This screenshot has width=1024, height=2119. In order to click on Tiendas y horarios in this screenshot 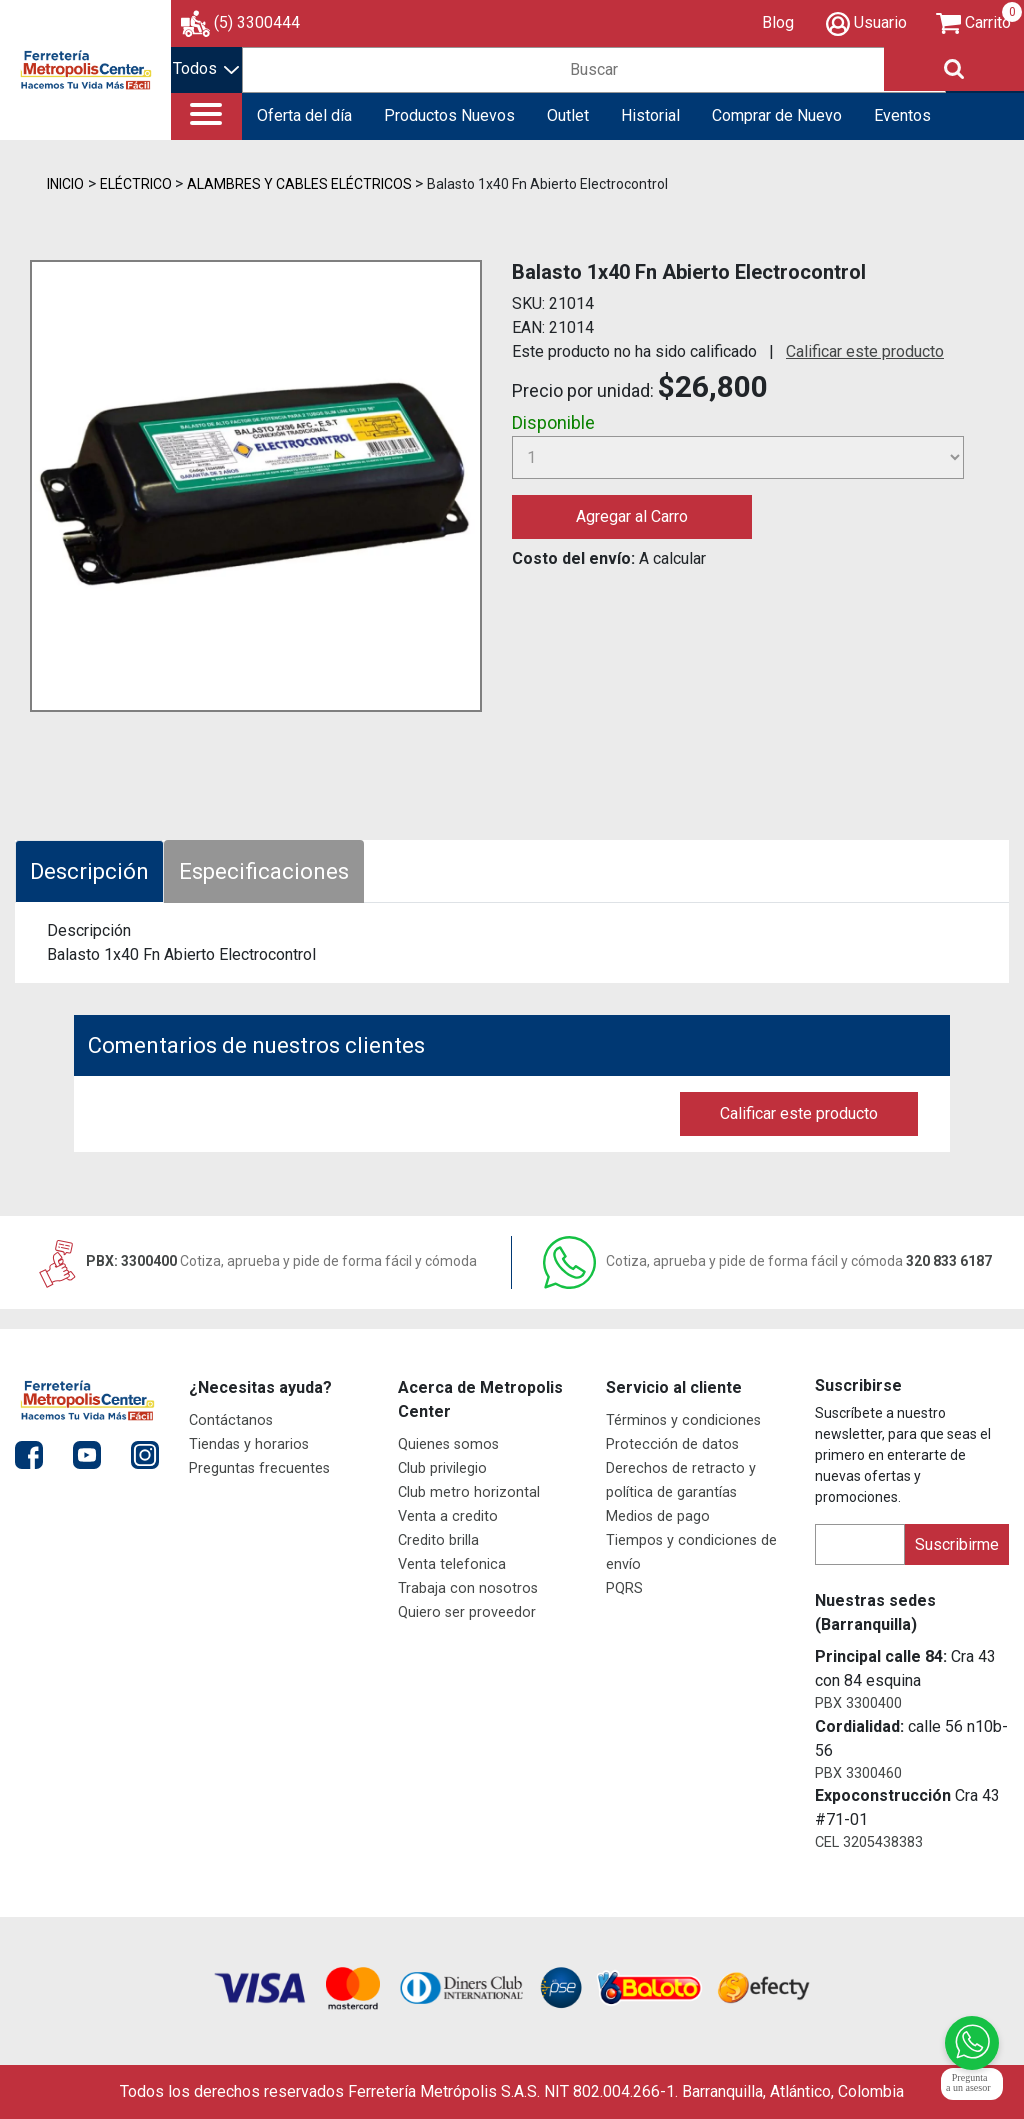, I will do `click(249, 1444)`.